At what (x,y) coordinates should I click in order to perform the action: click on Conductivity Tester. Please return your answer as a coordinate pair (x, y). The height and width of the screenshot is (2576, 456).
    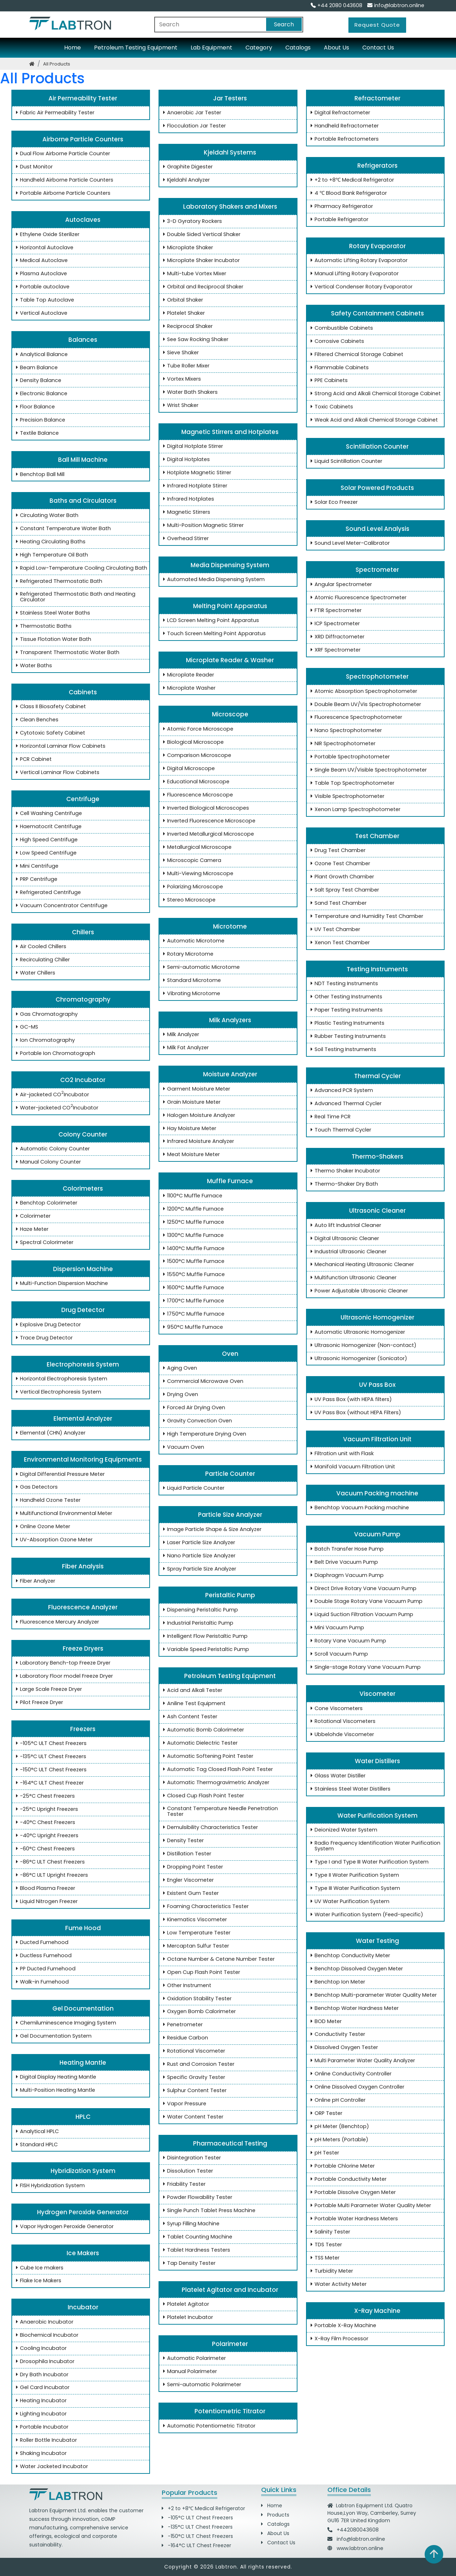
    Looking at the image, I should click on (336, 2034).